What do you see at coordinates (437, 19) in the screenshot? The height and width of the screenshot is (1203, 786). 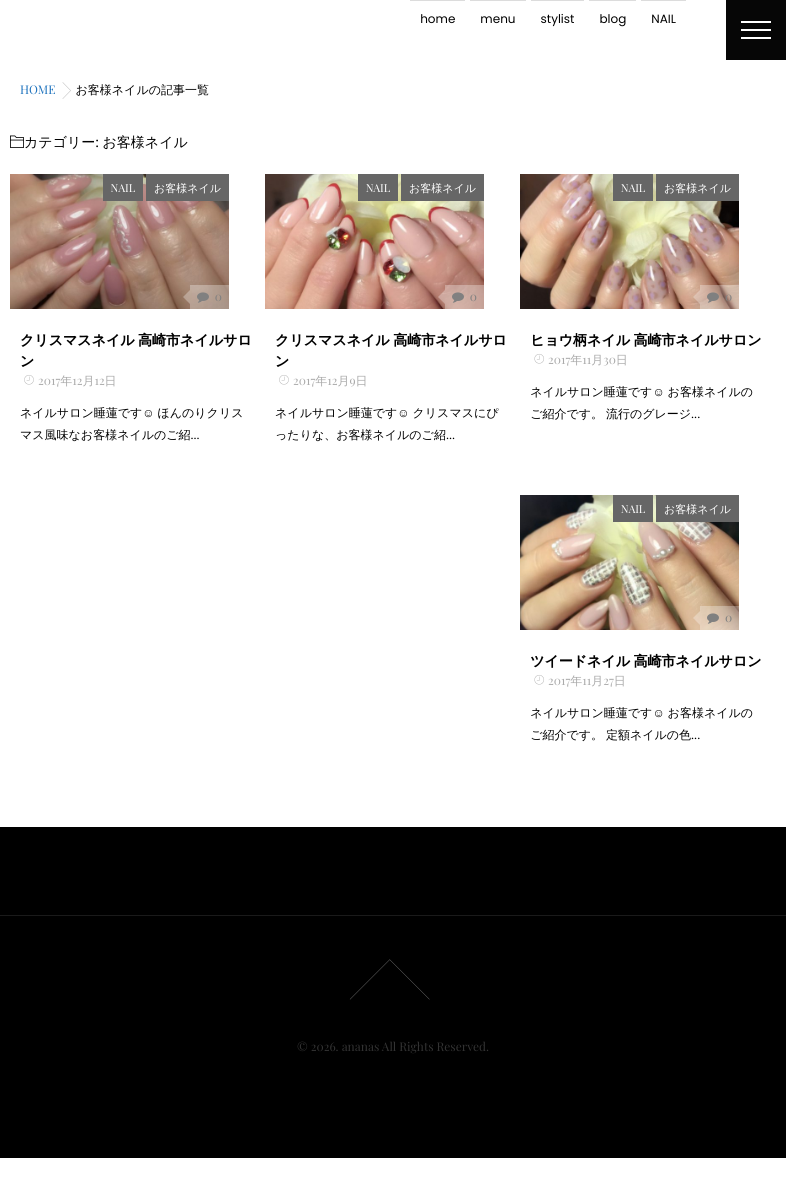 I see `home` at bounding box center [437, 19].